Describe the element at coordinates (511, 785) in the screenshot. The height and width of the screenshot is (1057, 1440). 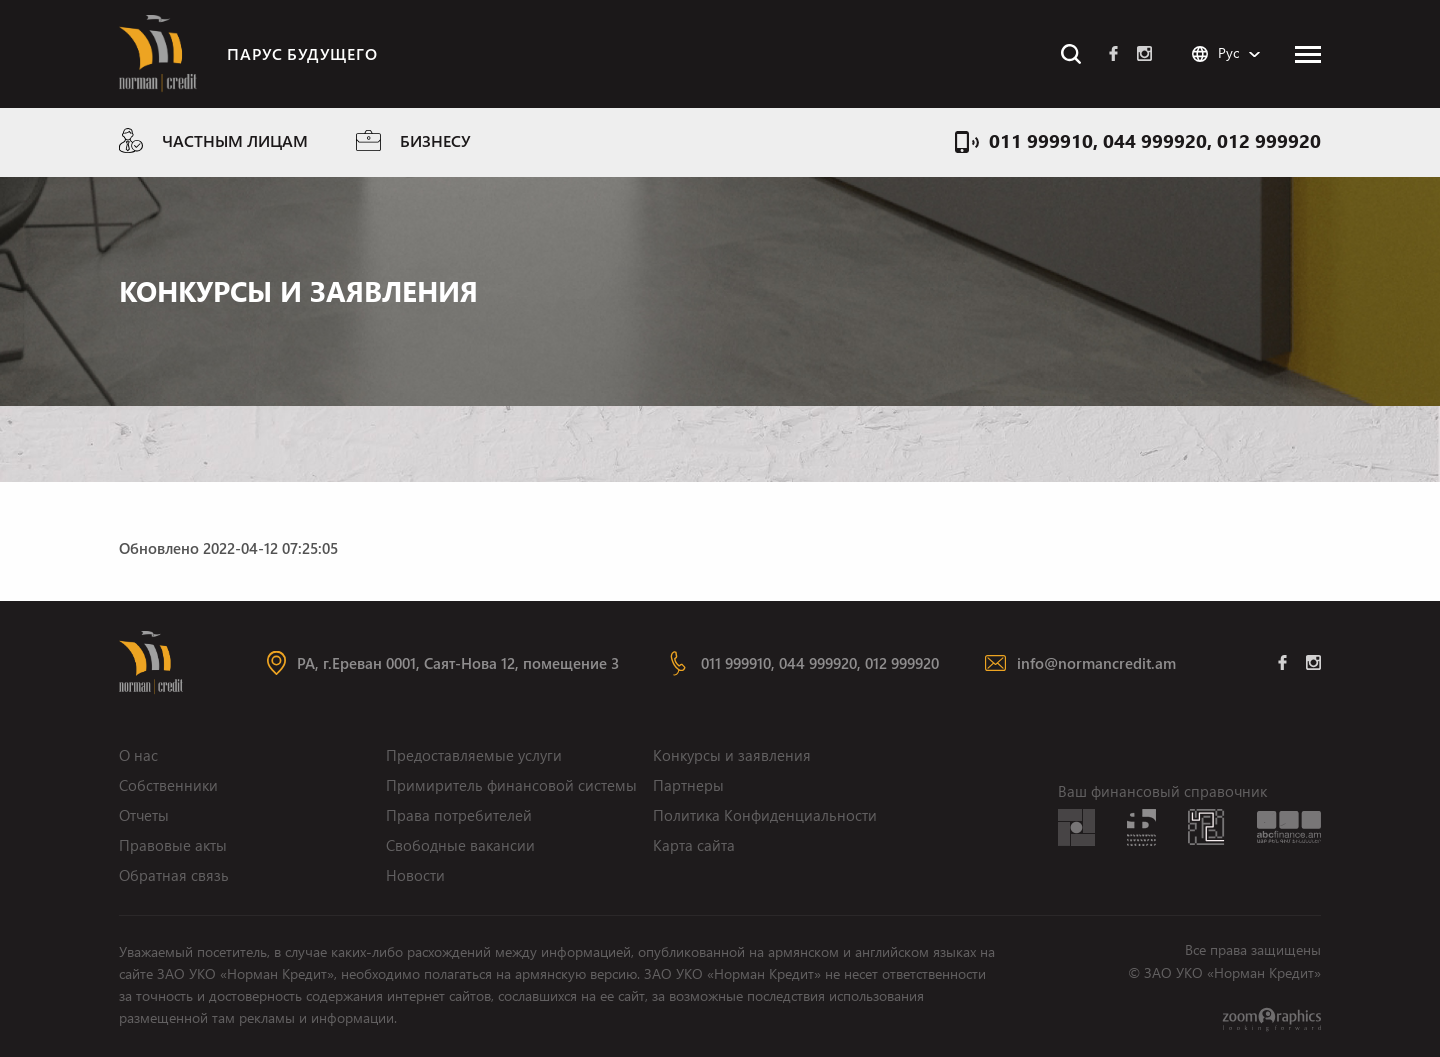
I see `Примиритель финансовой системы` at that location.